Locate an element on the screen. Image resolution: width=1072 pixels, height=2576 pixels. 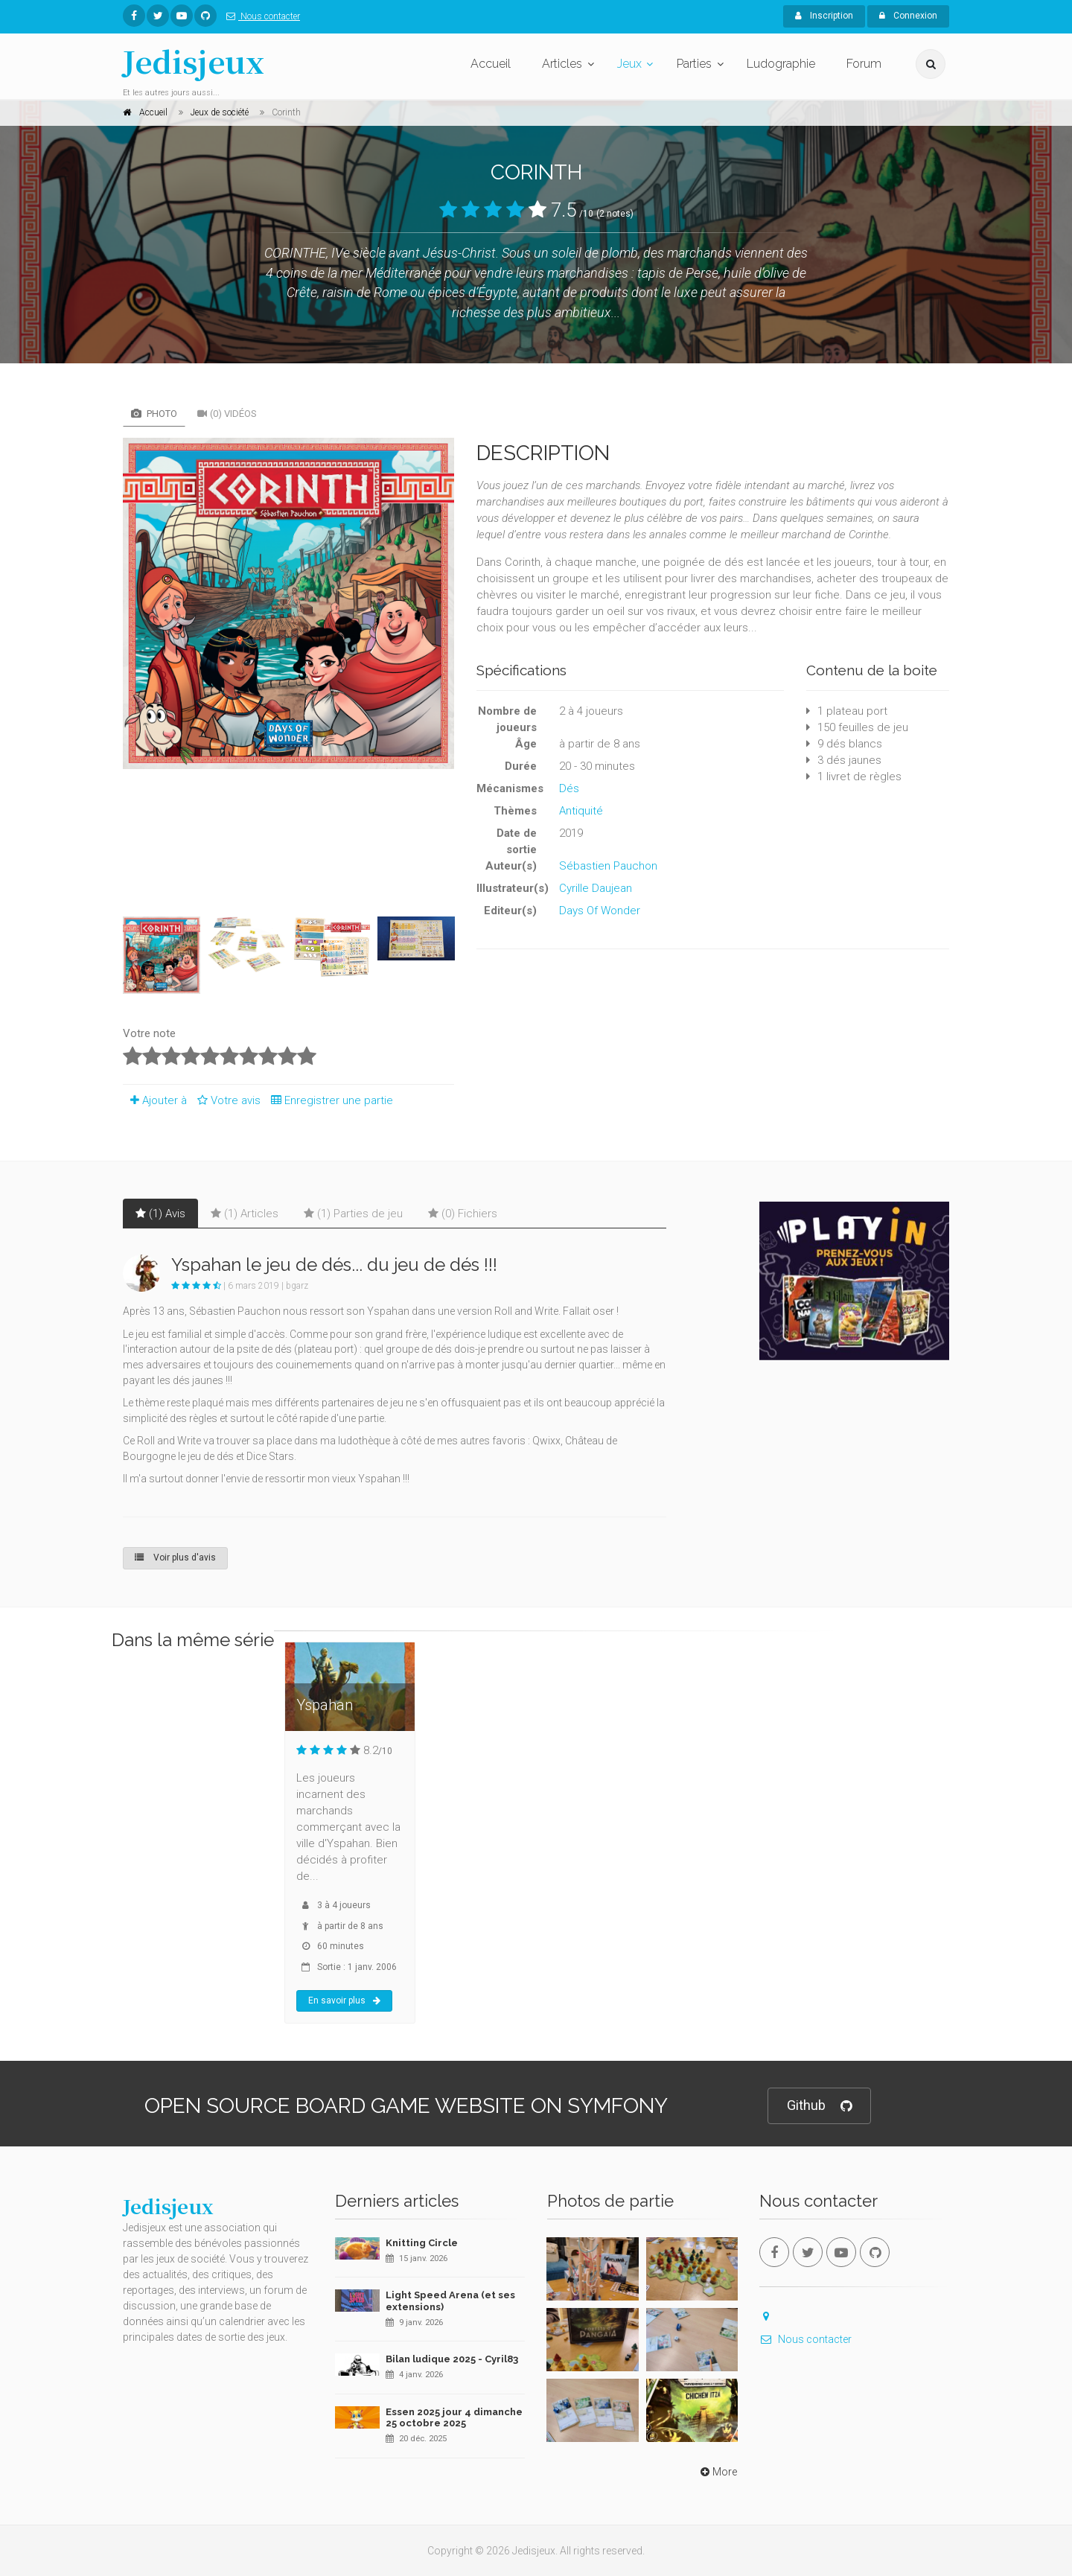
Parties is located at coordinates (694, 64).